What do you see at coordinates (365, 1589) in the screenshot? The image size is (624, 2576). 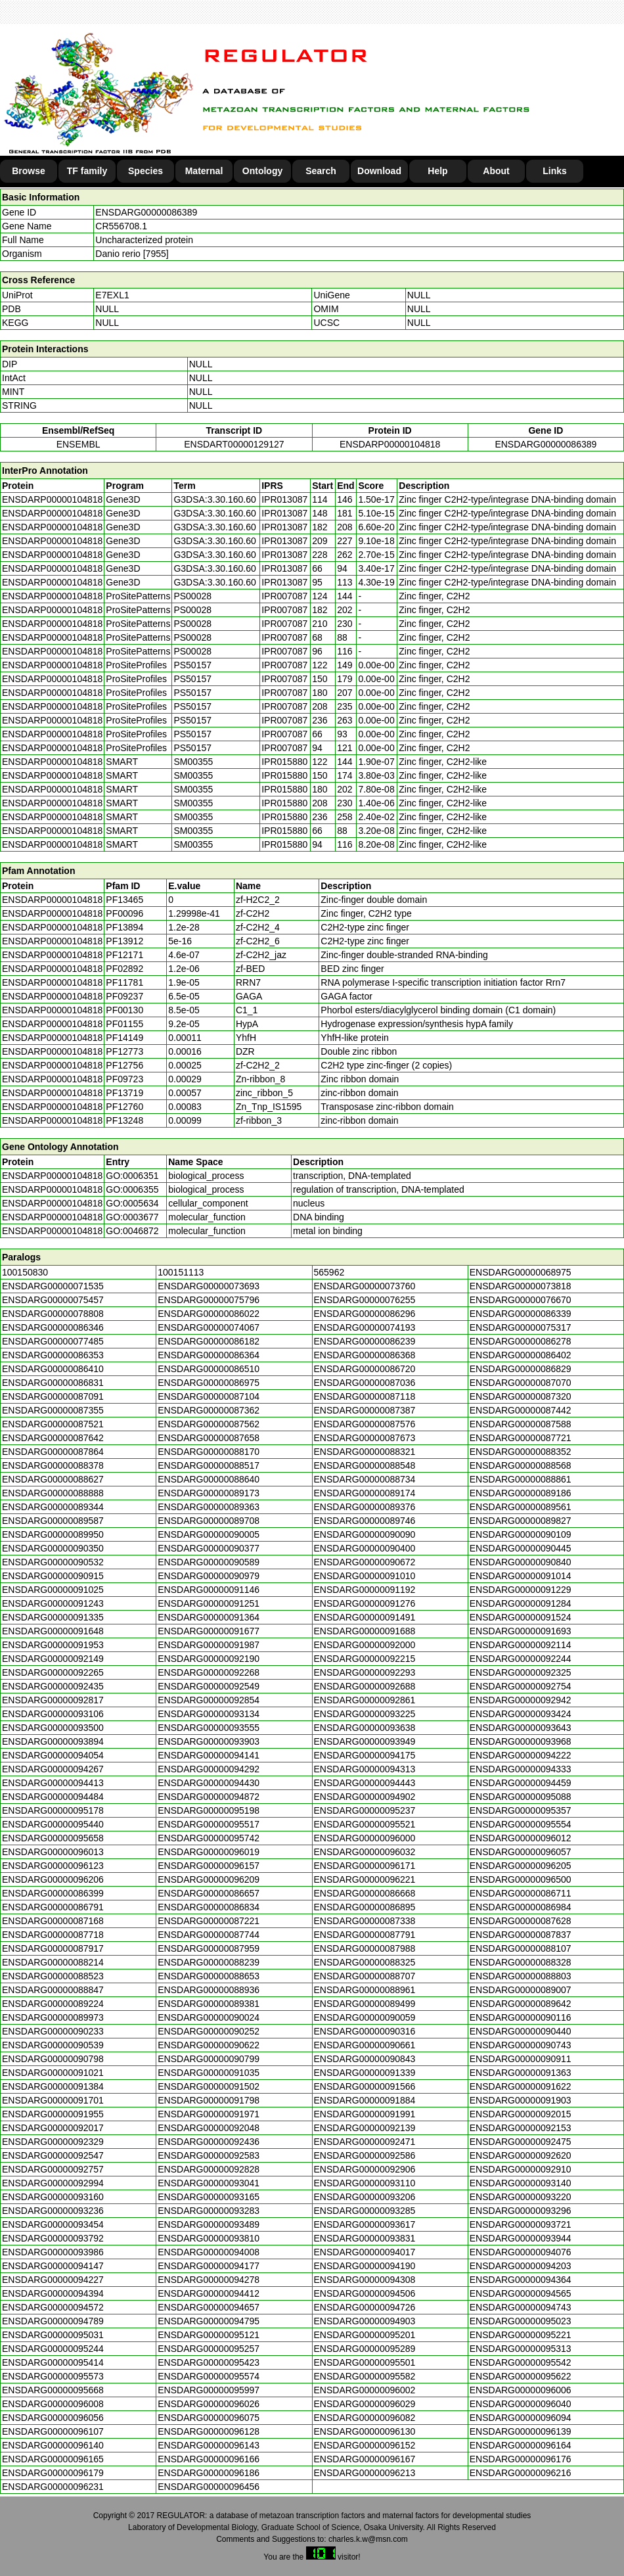 I see `ENSDARG00000091192` at bounding box center [365, 1589].